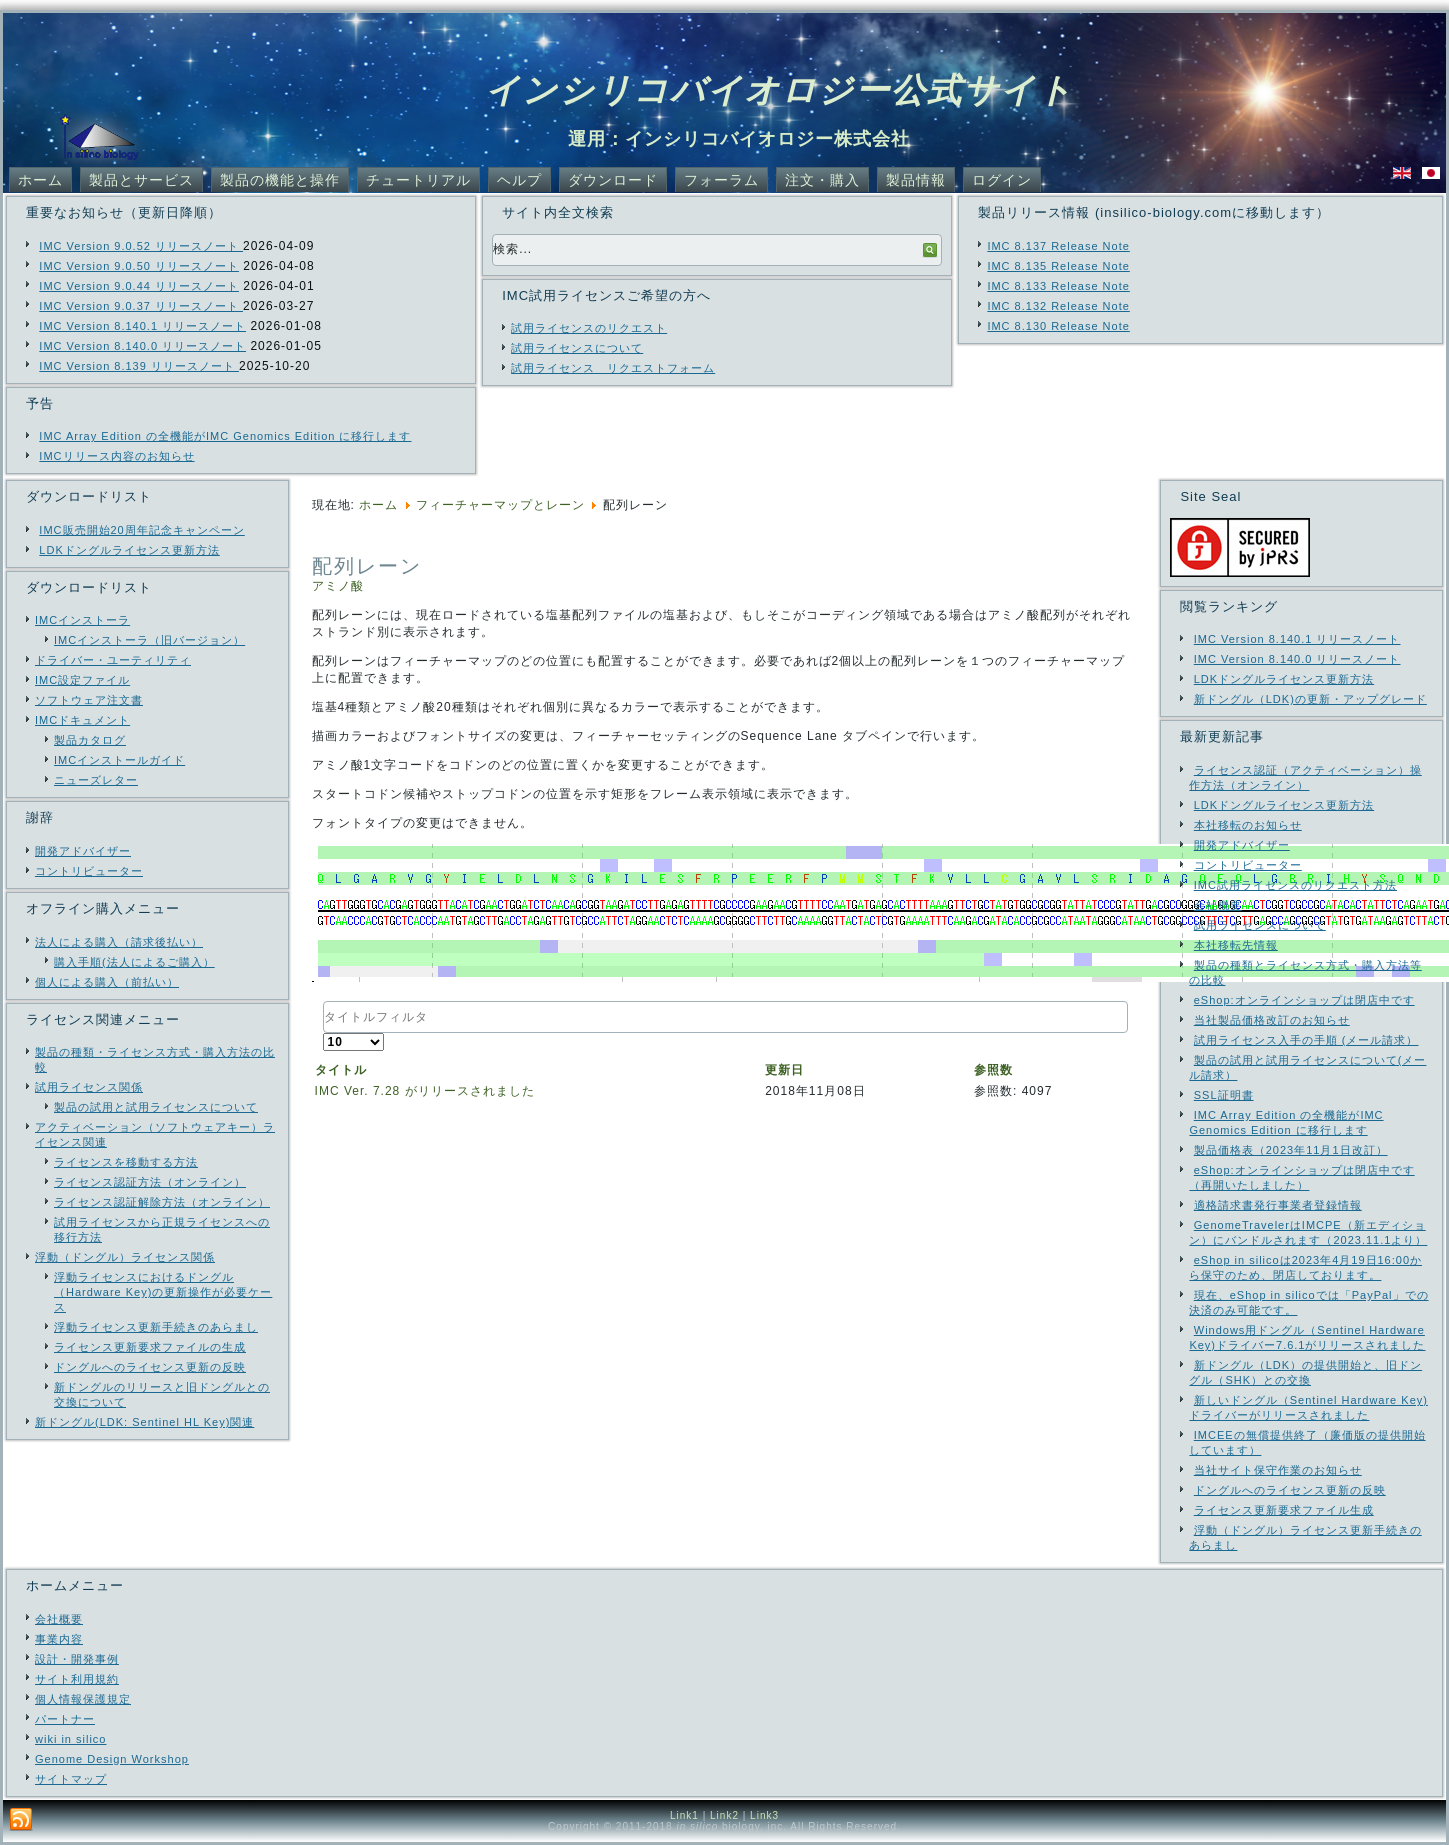  Describe the element at coordinates (89, 871) in the screenshot. I see `コントリビューター` at that location.